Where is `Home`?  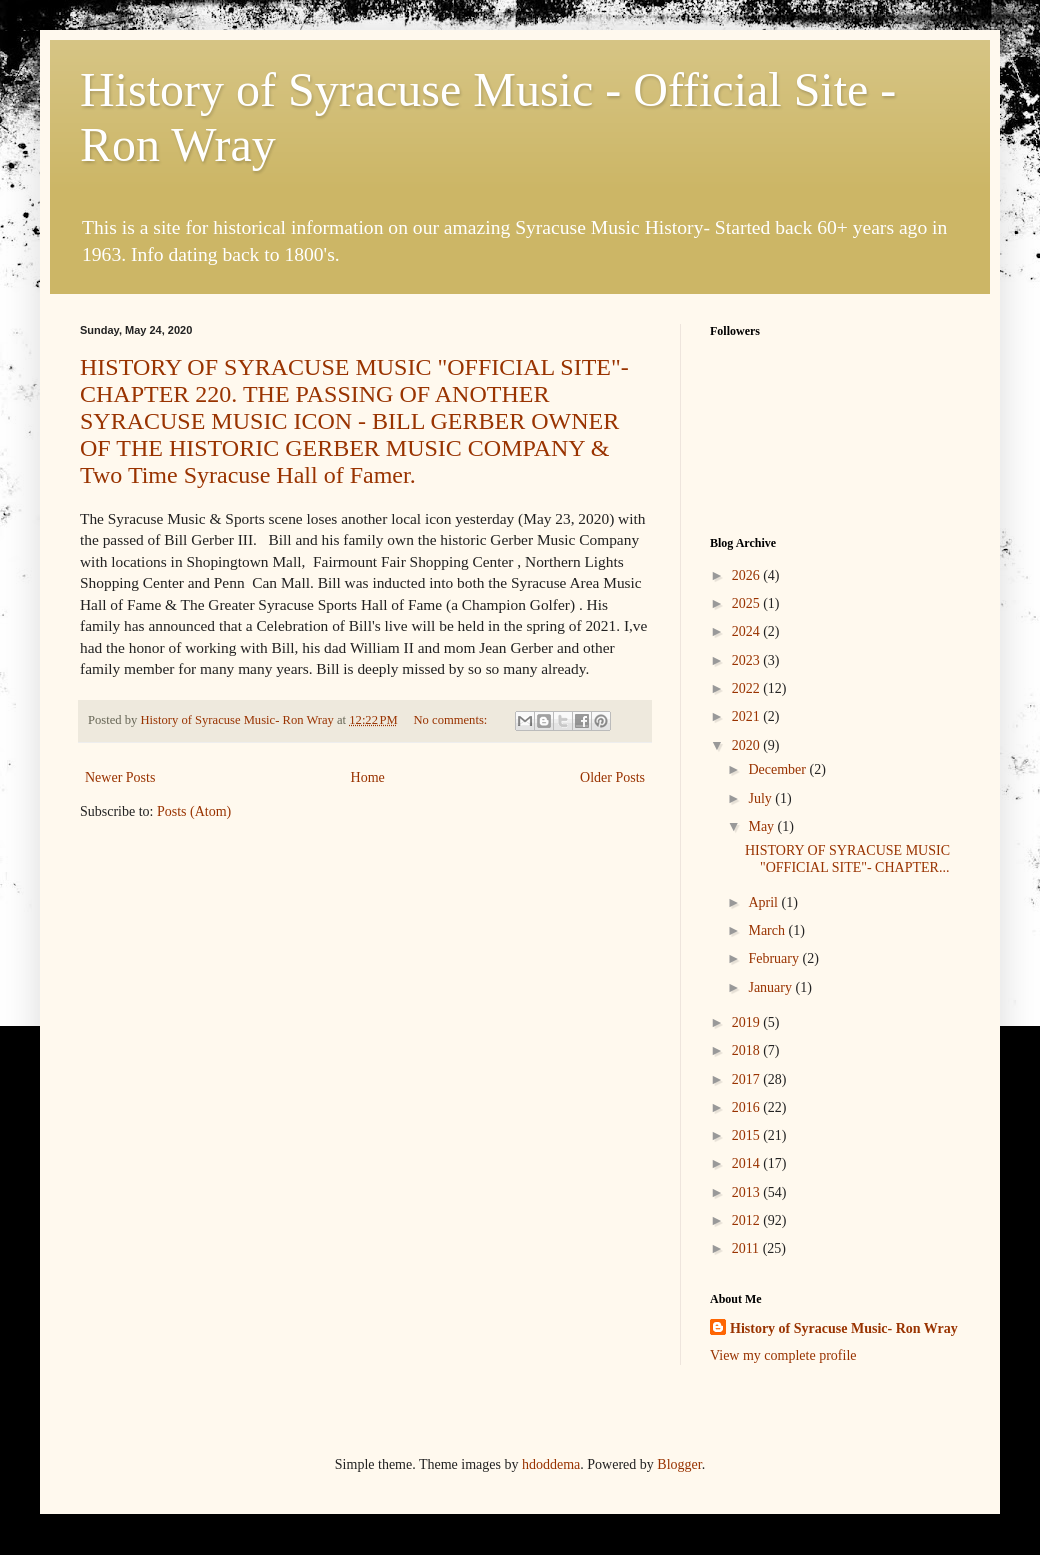 Home is located at coordinates (368, 777).